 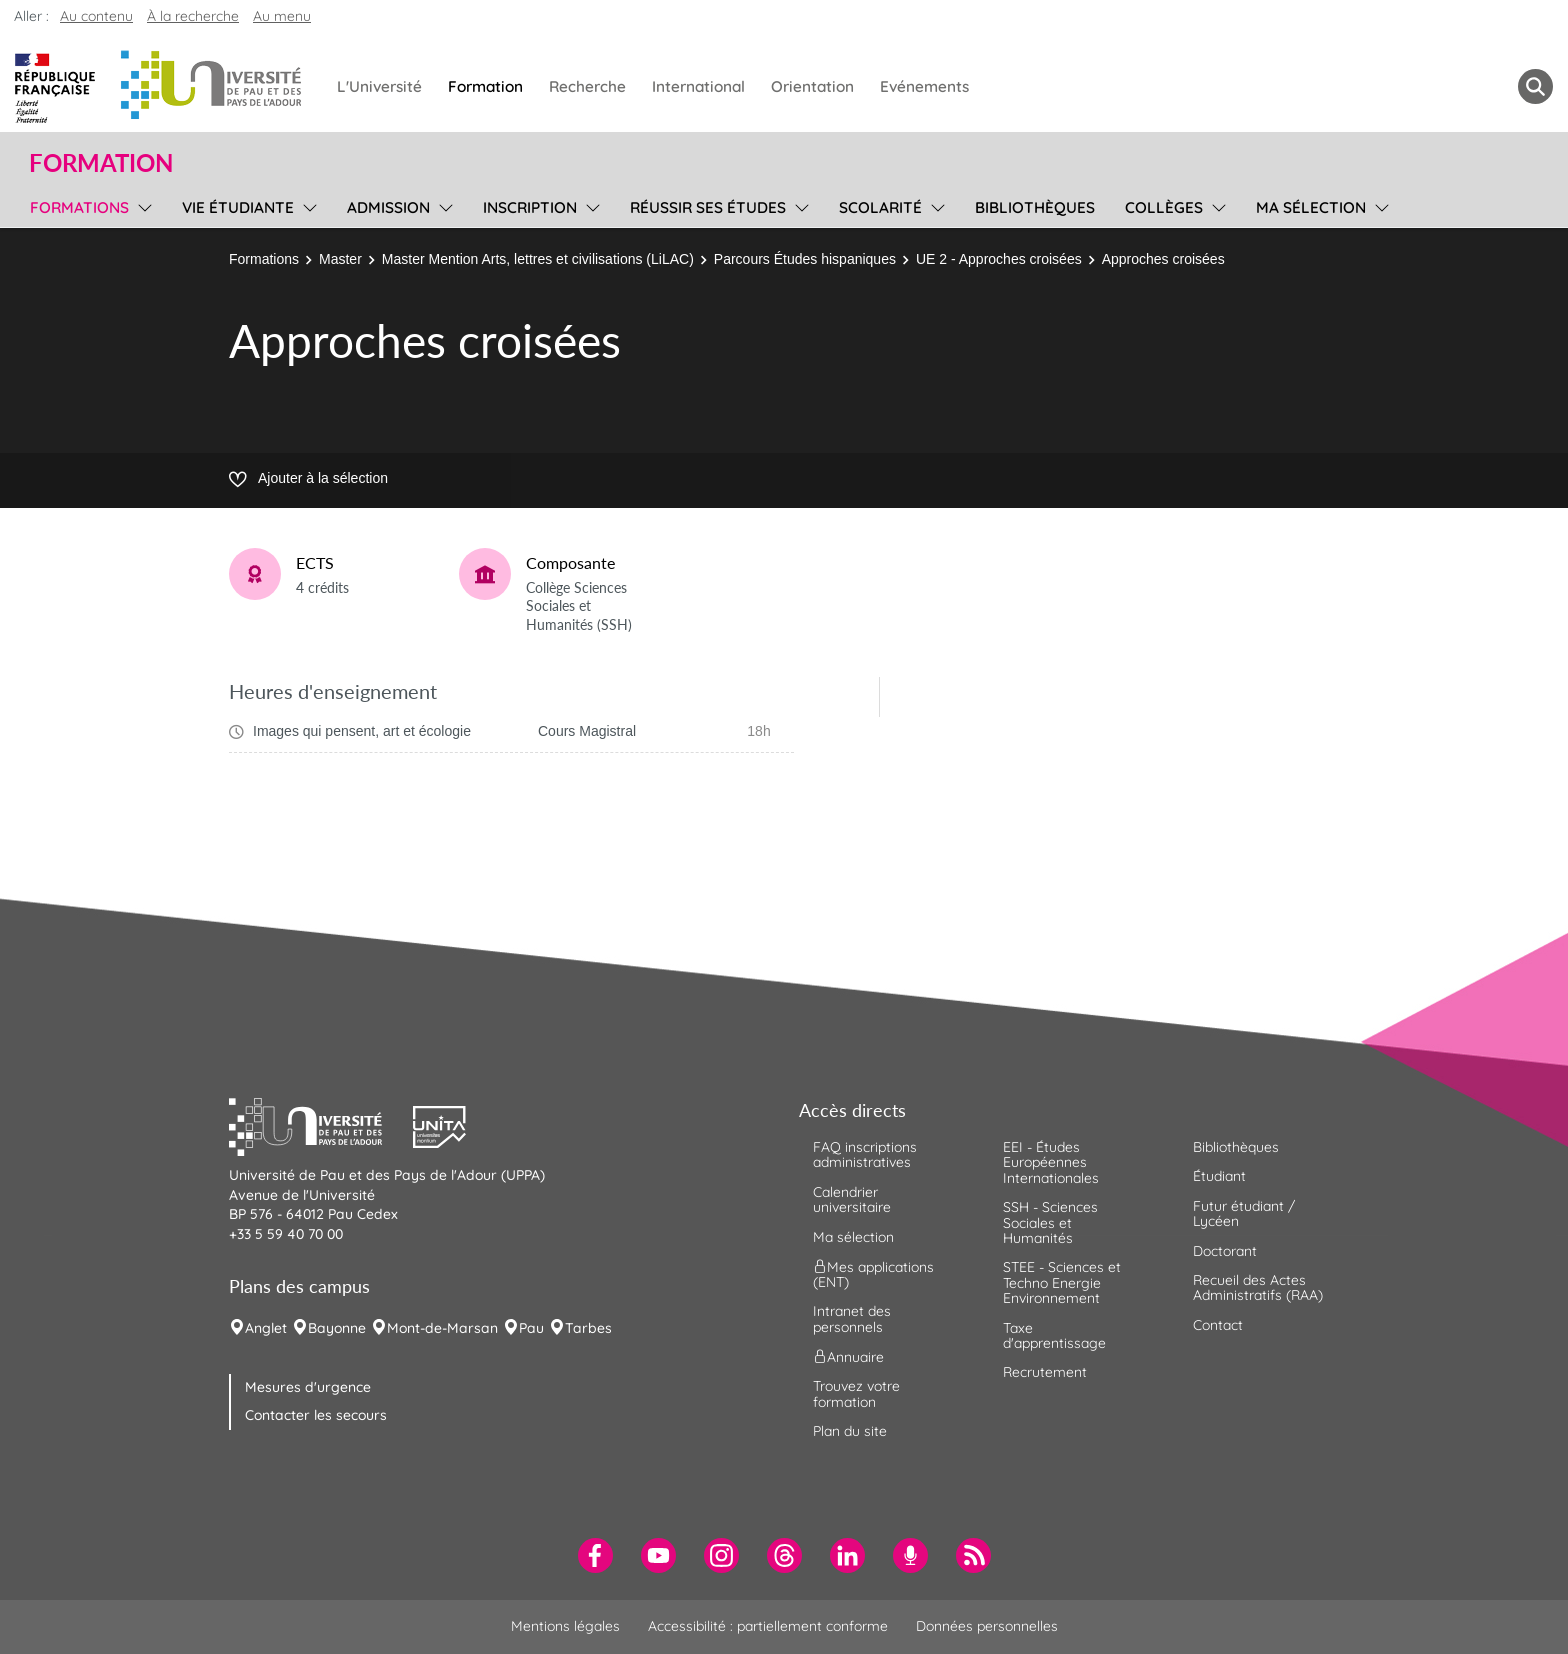 What do you see at coordinates (1045, 1372) in the screenshot?
I see `Recrutement [menuitem]` at bounding box center [1045, 1372].